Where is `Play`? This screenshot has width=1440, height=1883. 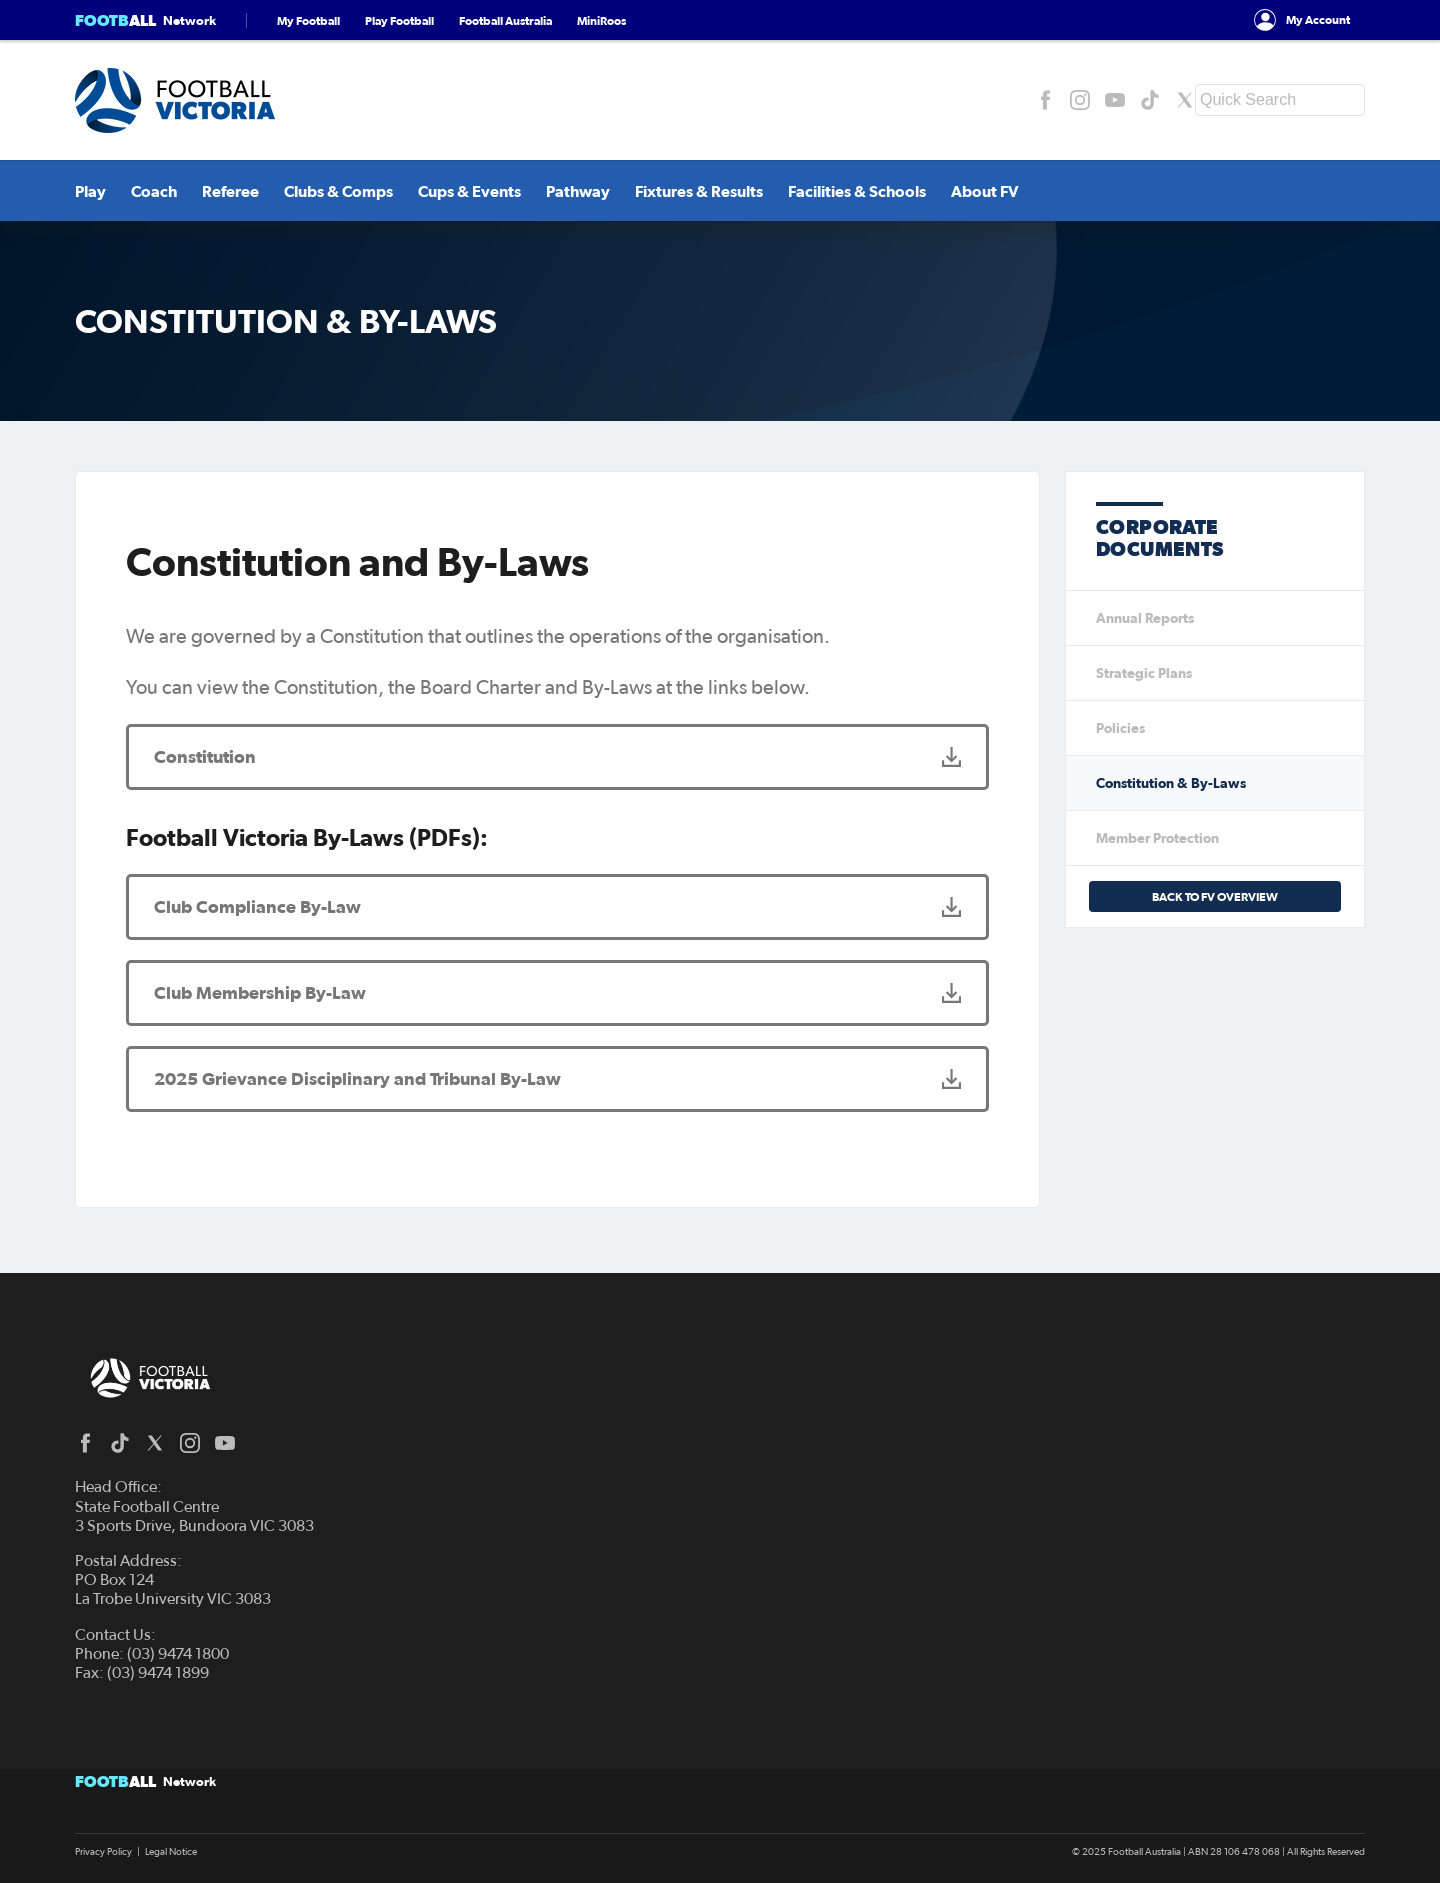
Play is located at coordinates (90, 191).